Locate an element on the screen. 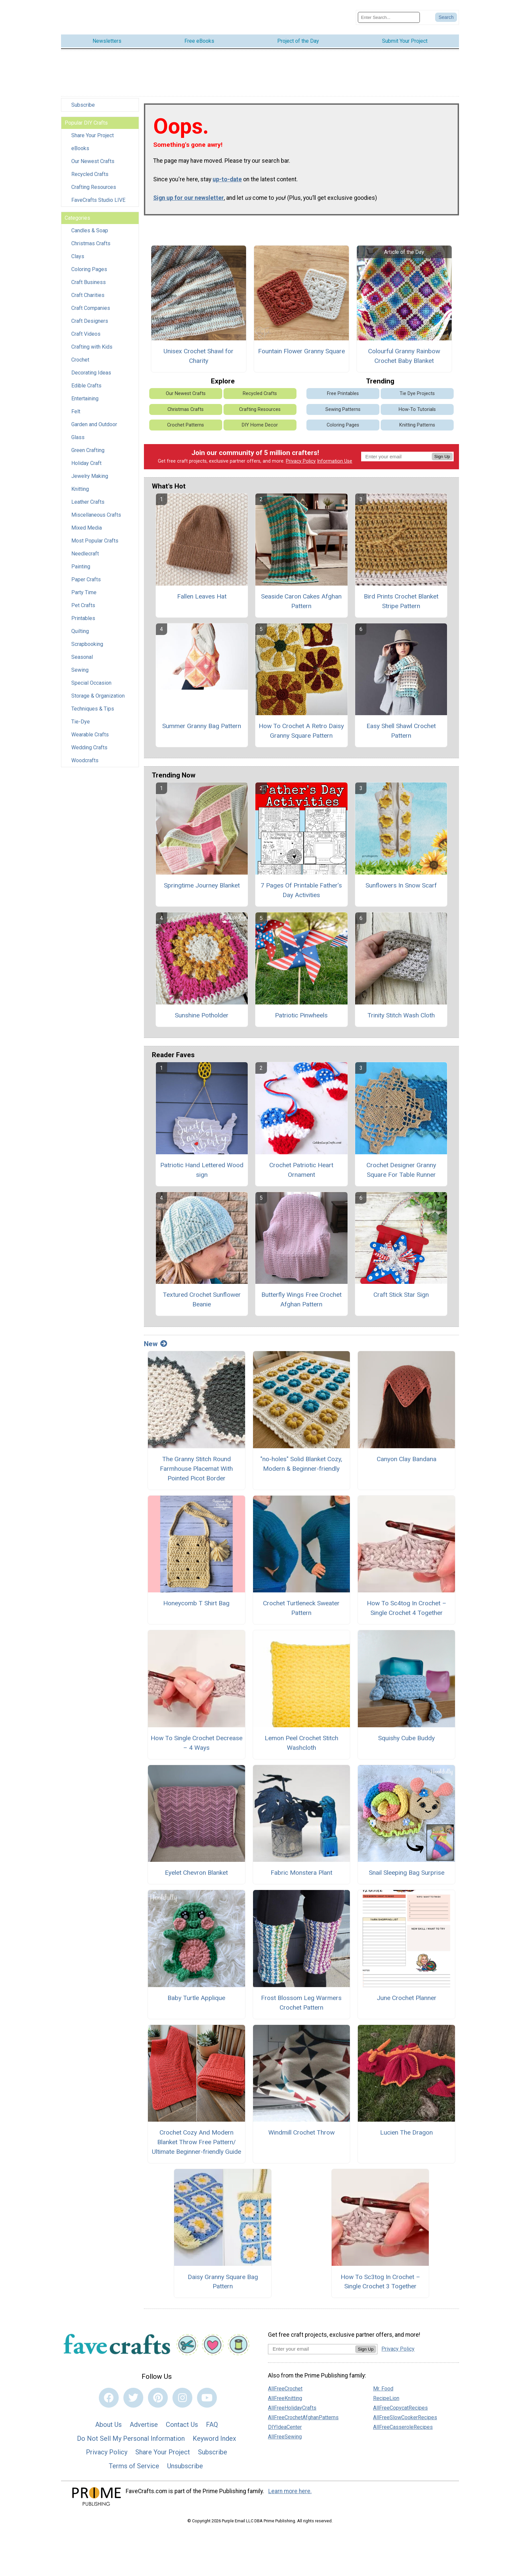  "no-holes" Solid Blanket Cozy, Modern & Beginner-friendly is located at coordinates (301, 1456).